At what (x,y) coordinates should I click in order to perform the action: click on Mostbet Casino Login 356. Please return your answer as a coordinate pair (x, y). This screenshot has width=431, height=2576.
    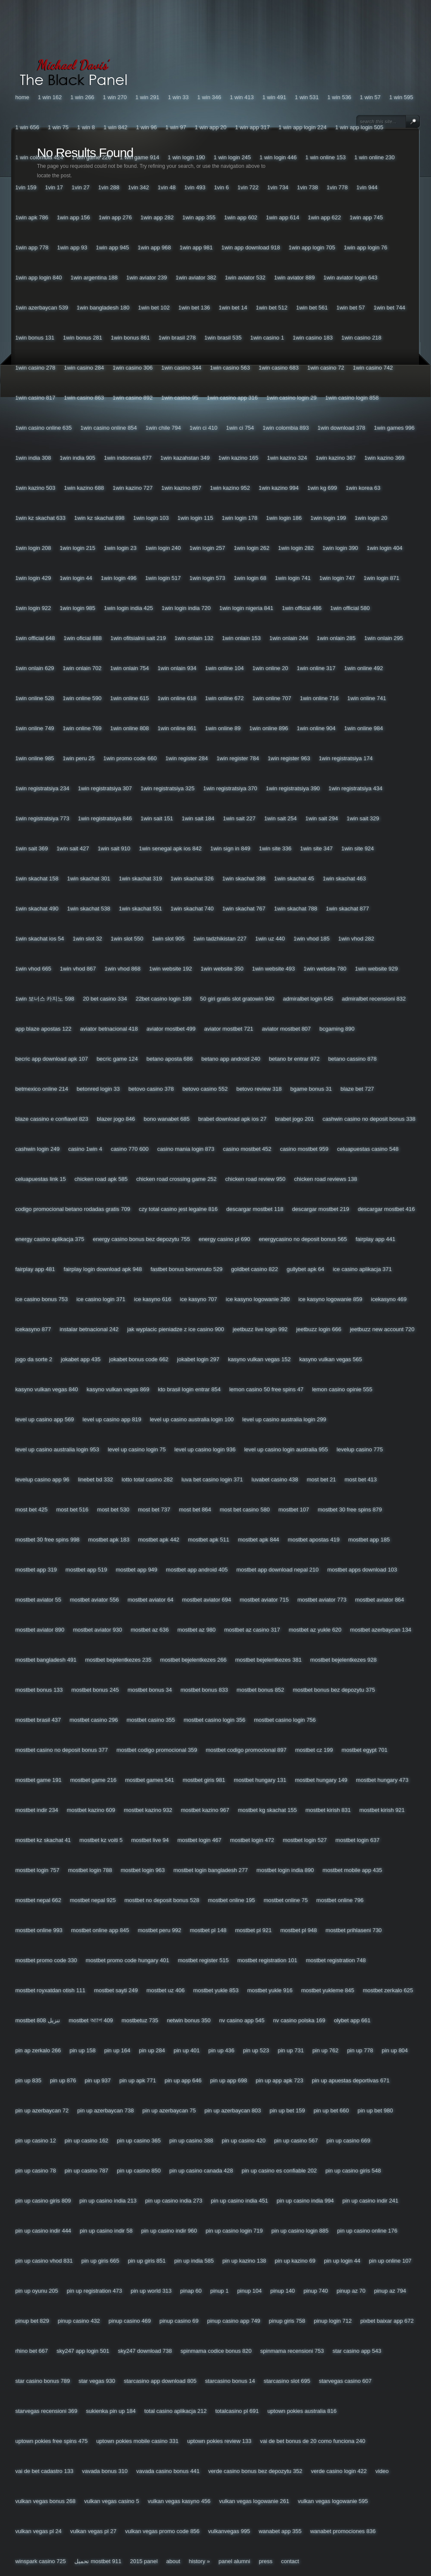
    Looking at the image, I should click on (214, 1720).